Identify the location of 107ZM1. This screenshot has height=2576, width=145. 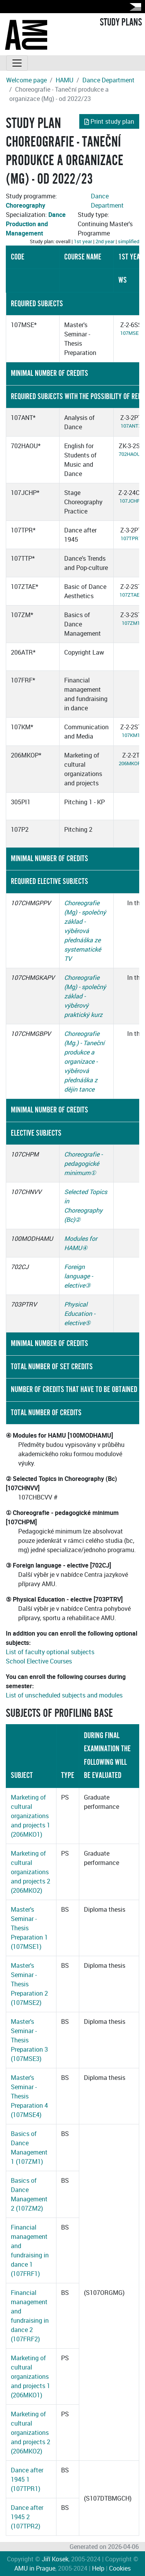
(131, 622).